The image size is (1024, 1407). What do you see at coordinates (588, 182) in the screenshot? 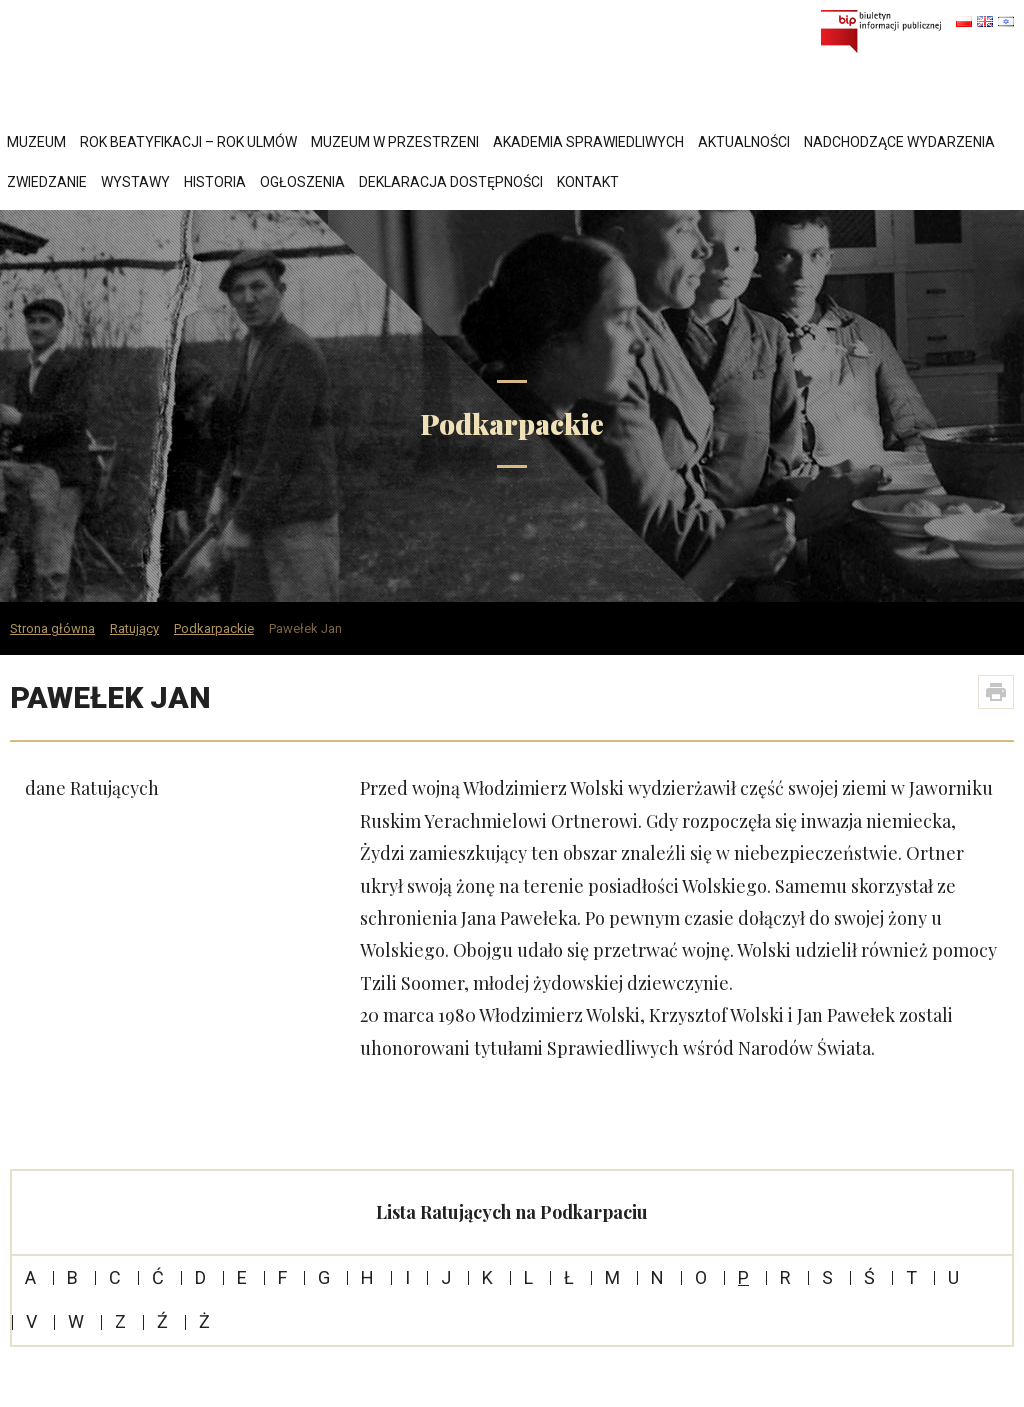
I see `Kontakt` at bounding box center [588, 182].